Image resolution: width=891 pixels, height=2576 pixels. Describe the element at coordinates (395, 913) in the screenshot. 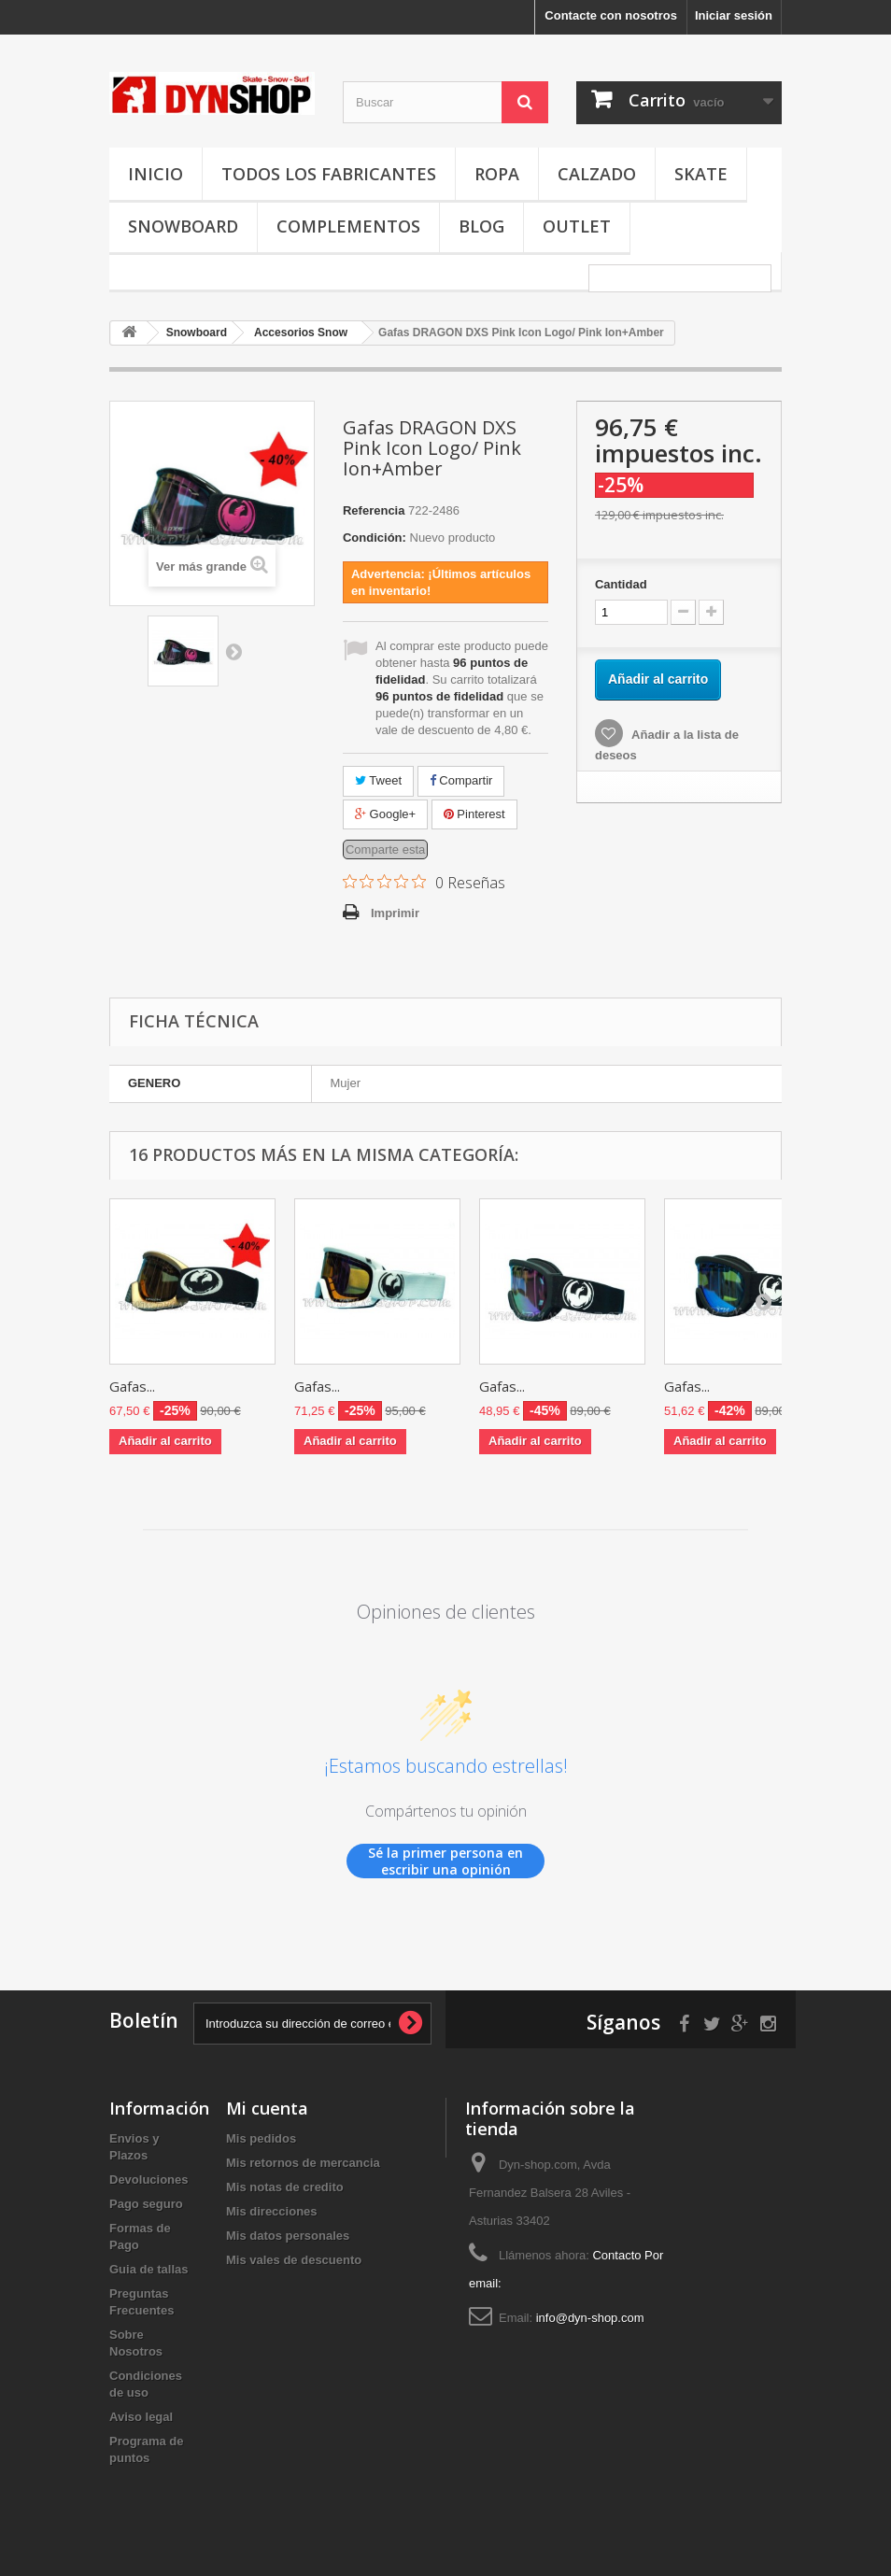

I see `Imprimir` at that location.